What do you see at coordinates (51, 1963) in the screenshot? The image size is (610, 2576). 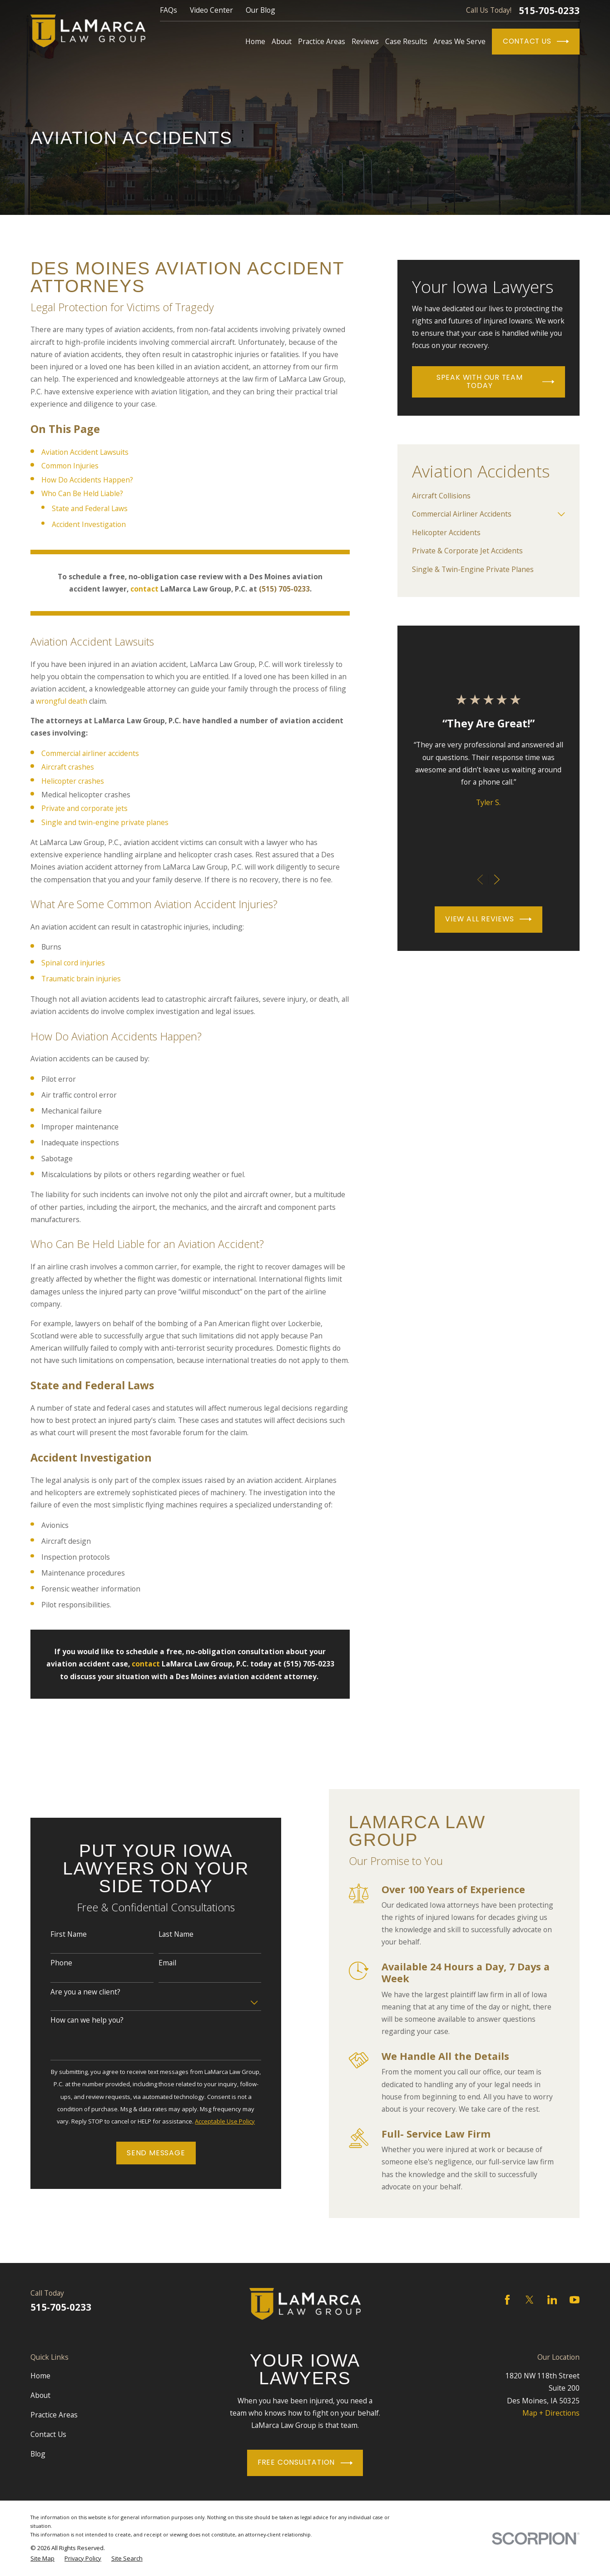 I see `Phone` at bounding box center [51, 1963].